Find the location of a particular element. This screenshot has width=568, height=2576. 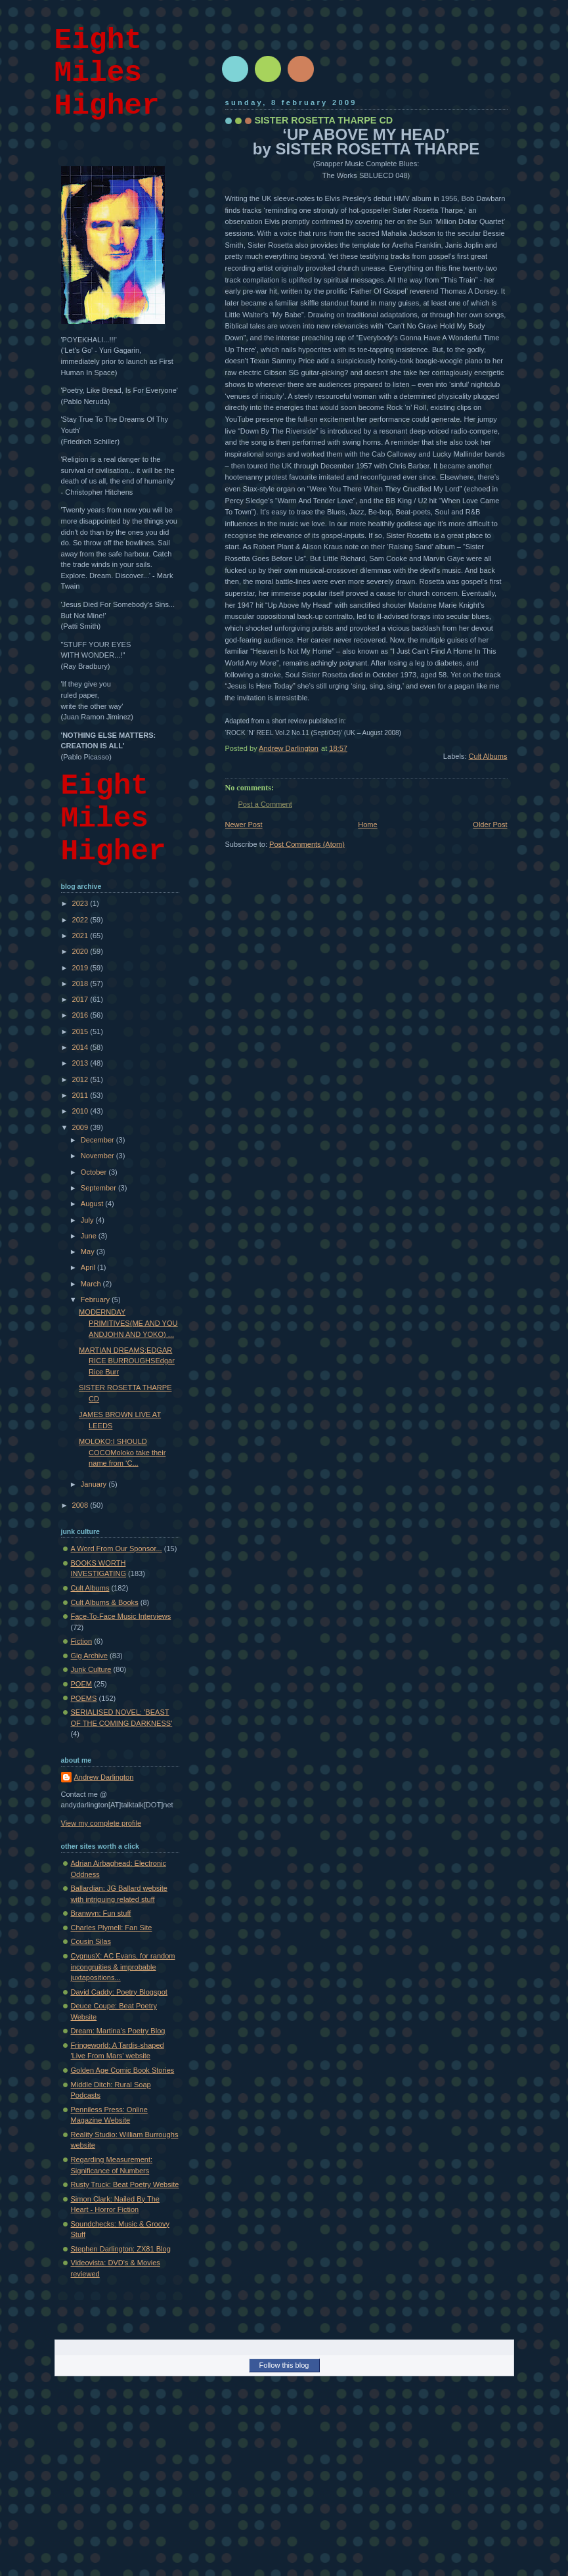

POEM is located at coordinates (82, 1684).